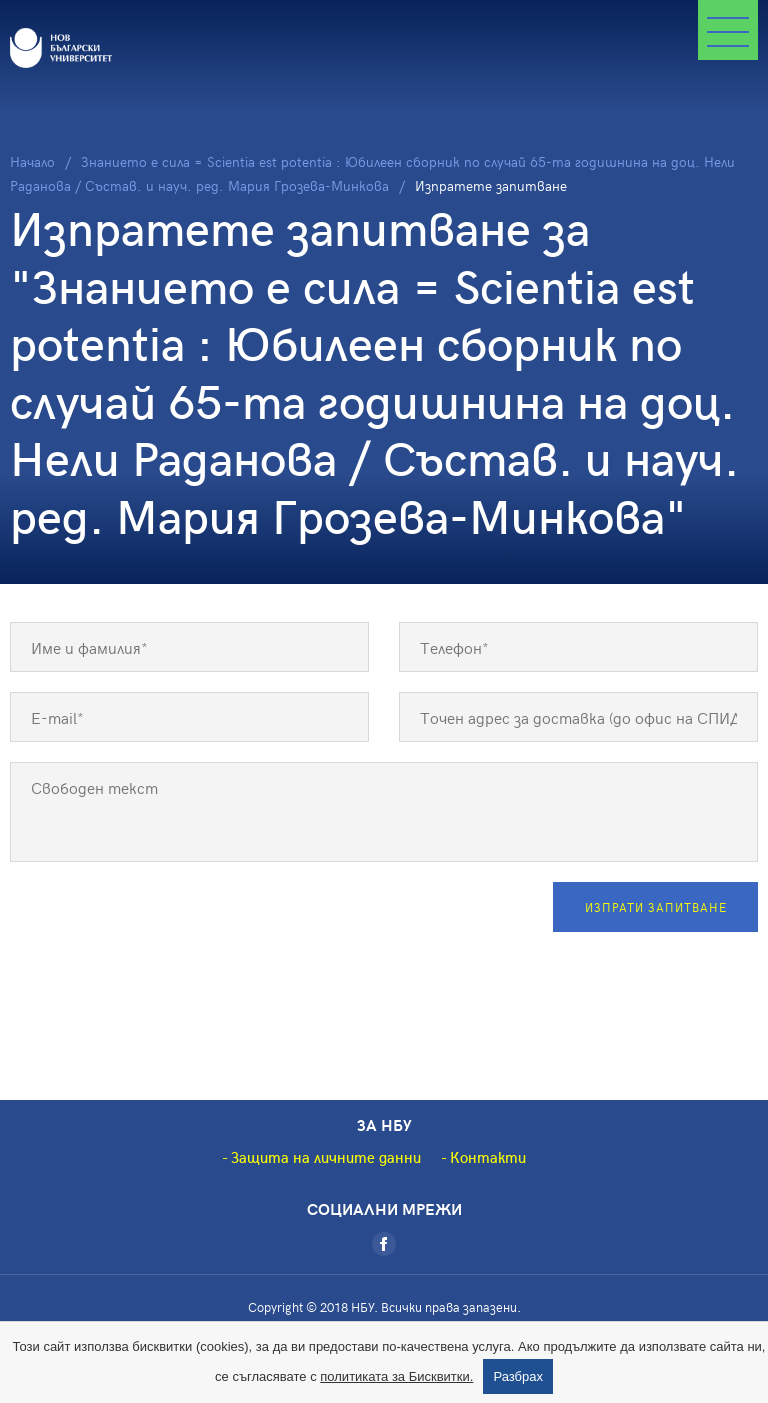 The width and height of the screenshot is (768, 1403). I want to click on [Facebook], so click(384, 1244).